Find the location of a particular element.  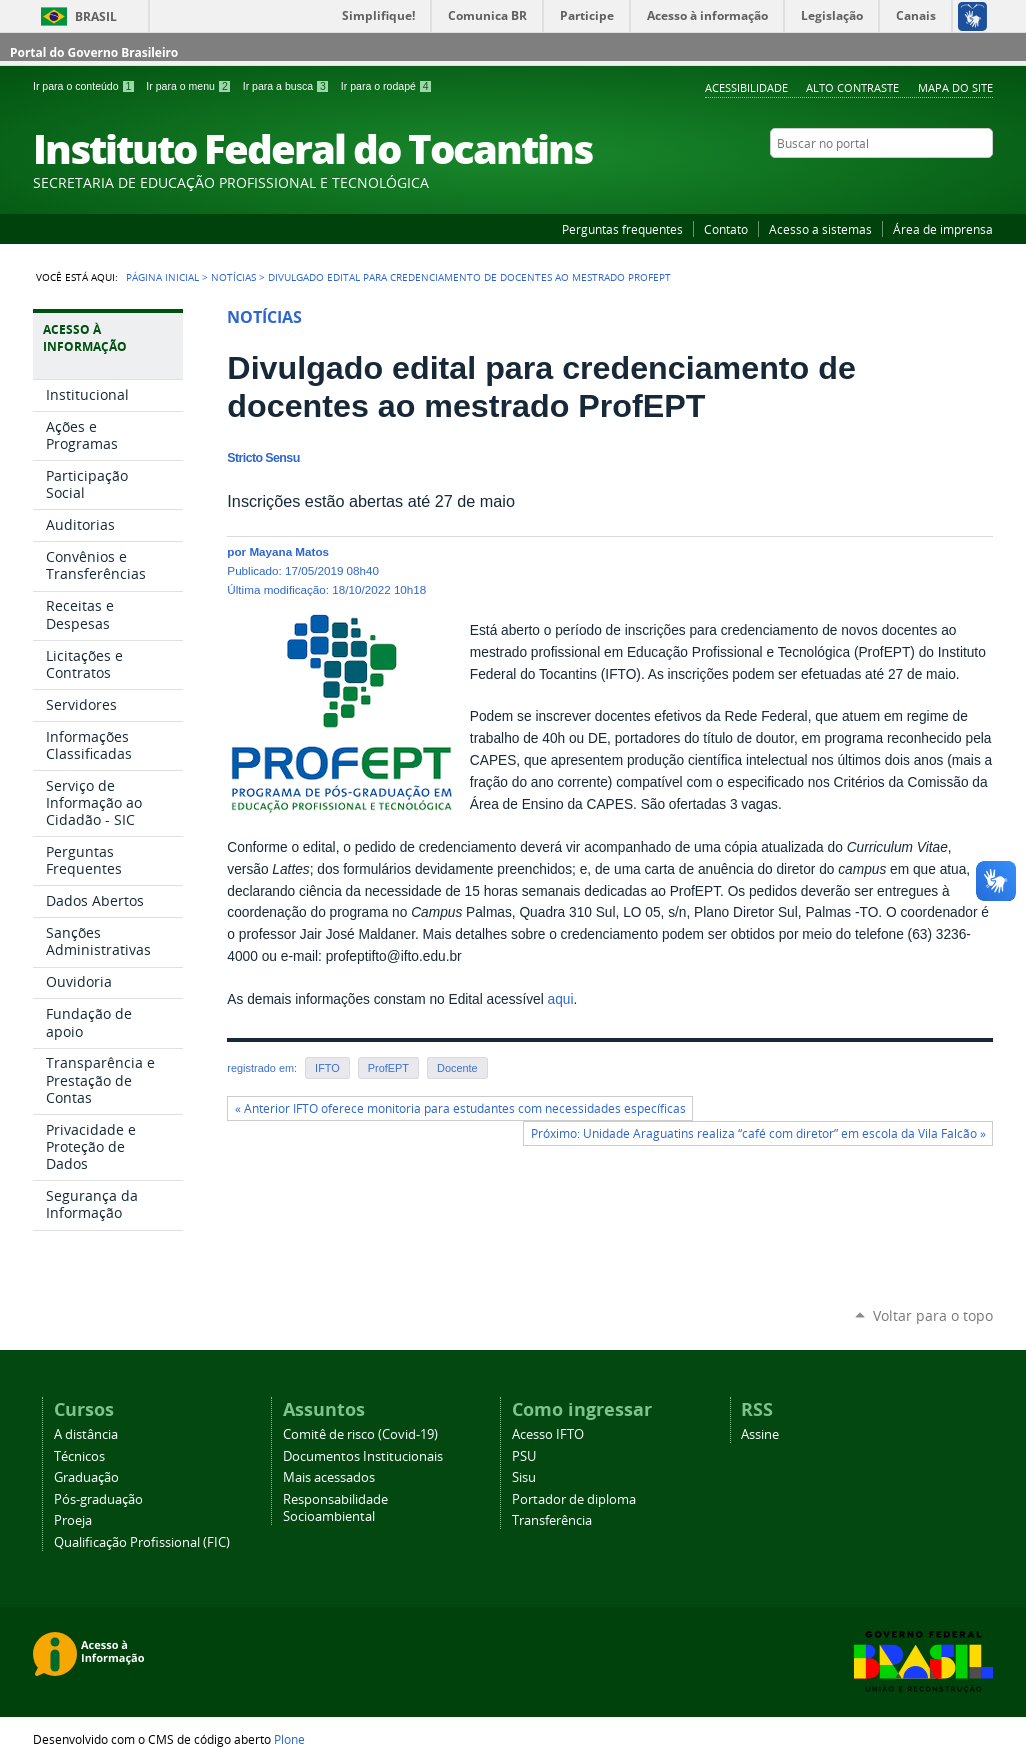

ProfEPT is located at coordinates (388, 1068).